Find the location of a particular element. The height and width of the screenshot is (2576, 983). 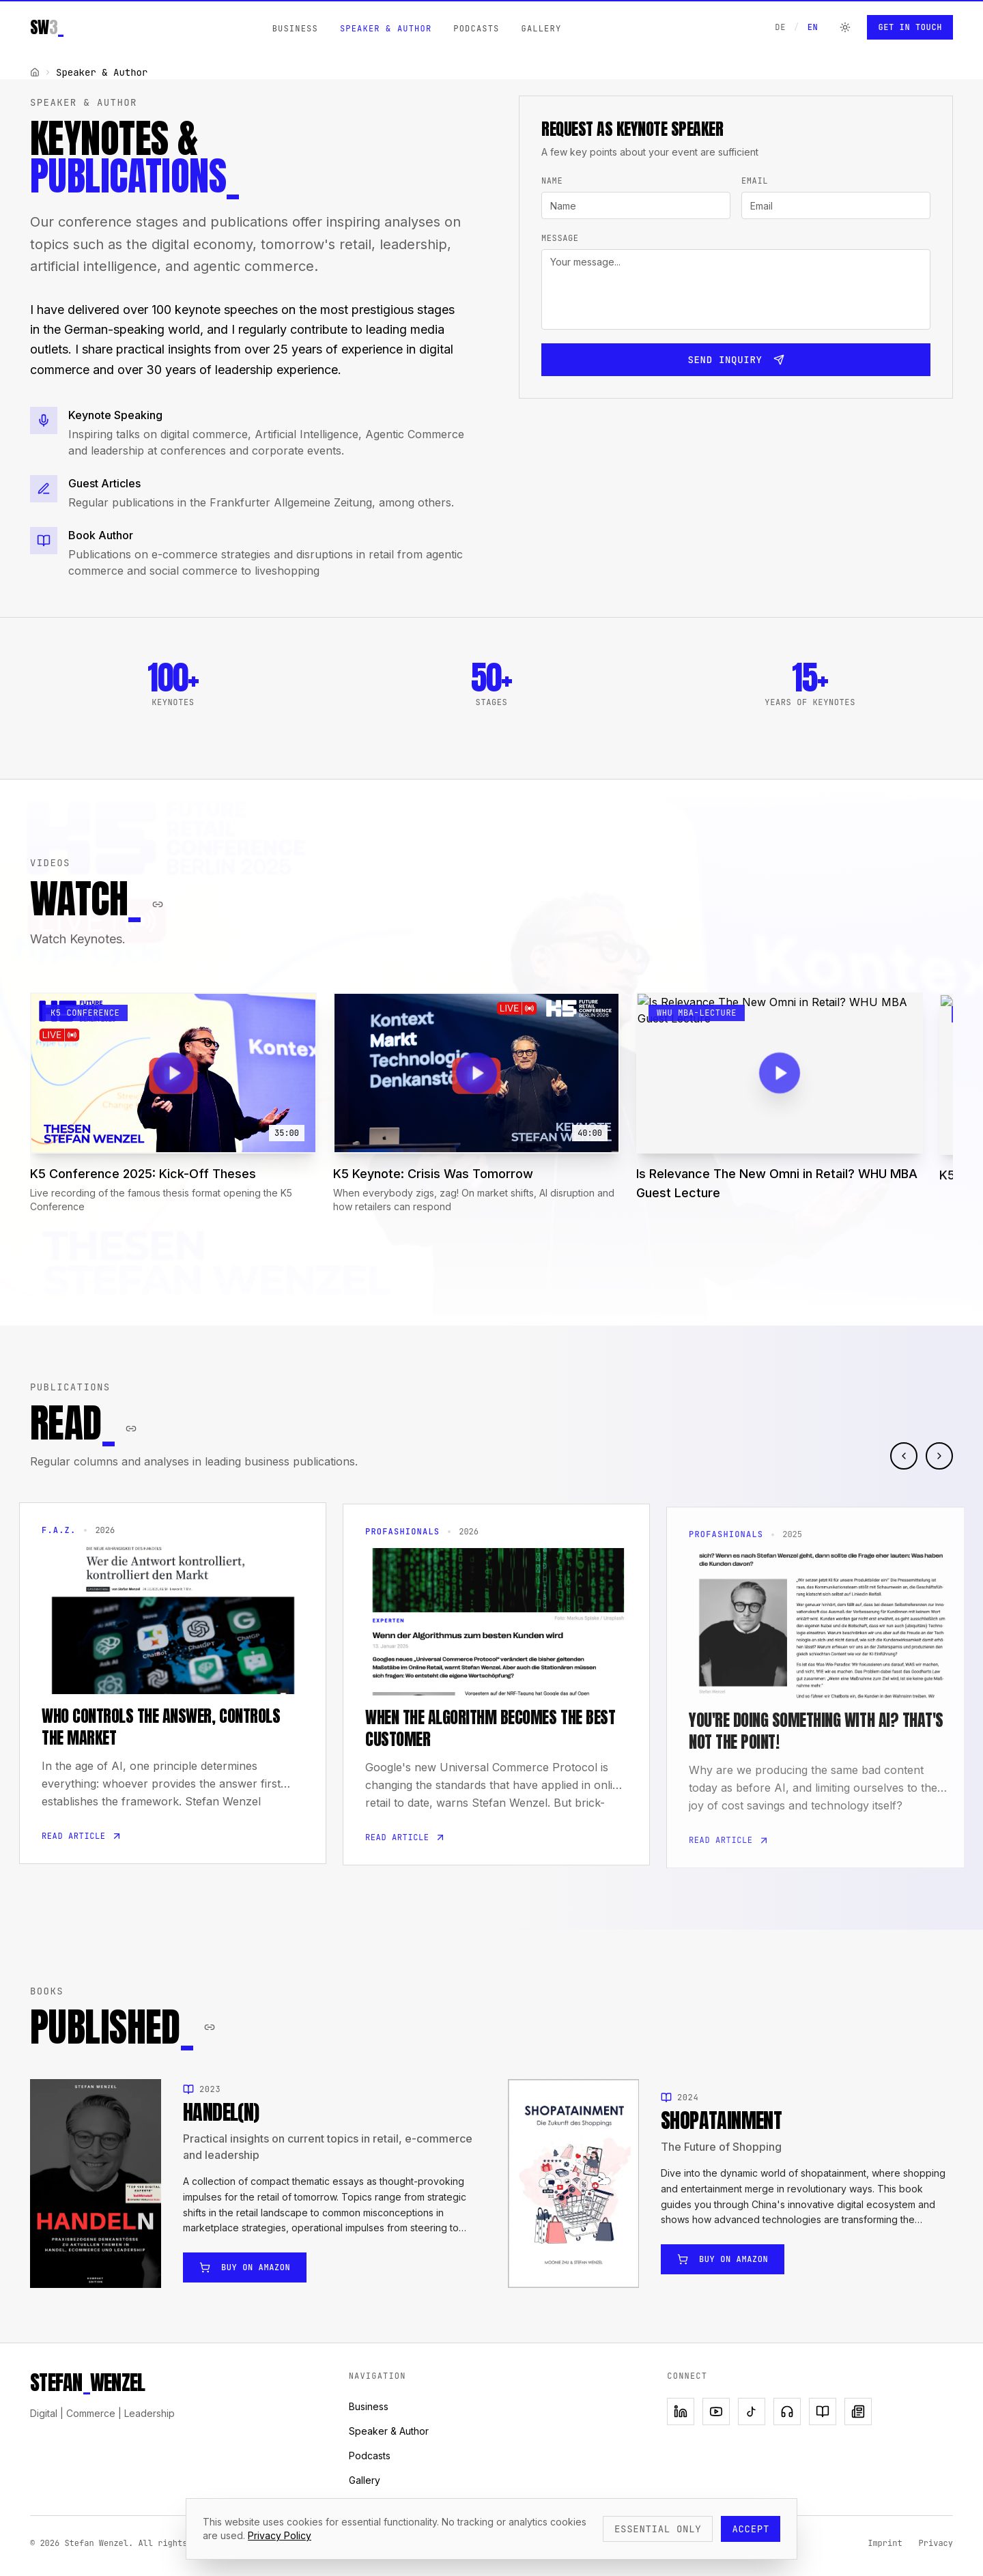

Buy on Amazon is located at coordinates (244, 2281).